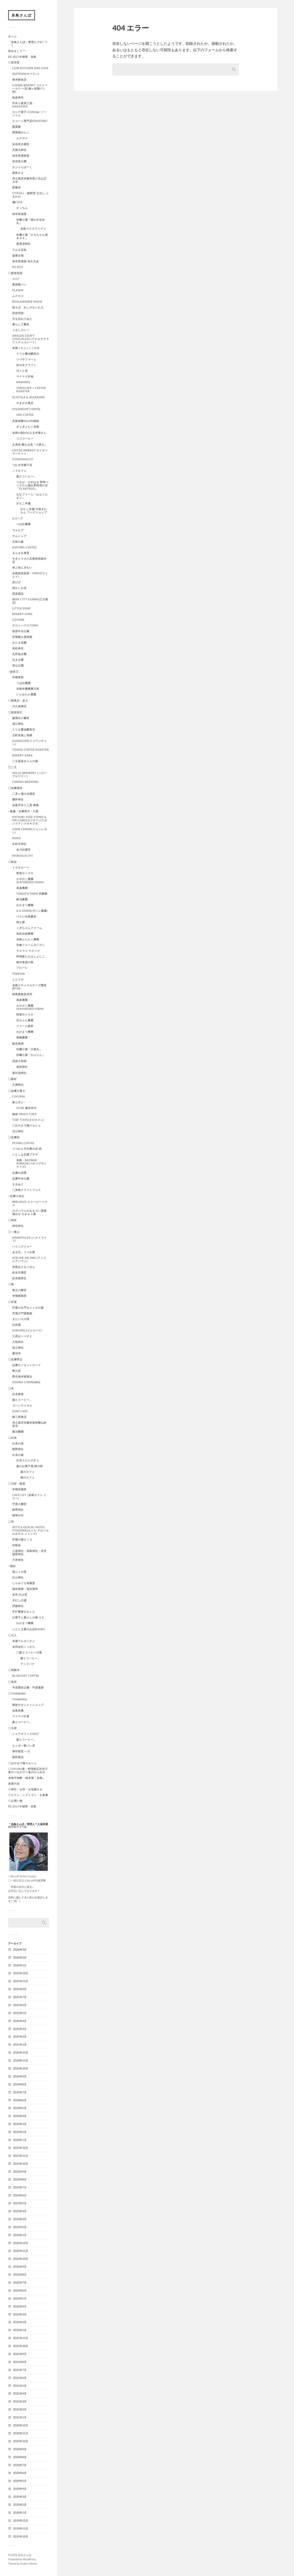 This screenshot has height=2576, width=294. What do you see at coordinates (28, 1687) in the screenshot?
I see `平原歴史公園・平原遺跡` at bounding box center [28, 1687].